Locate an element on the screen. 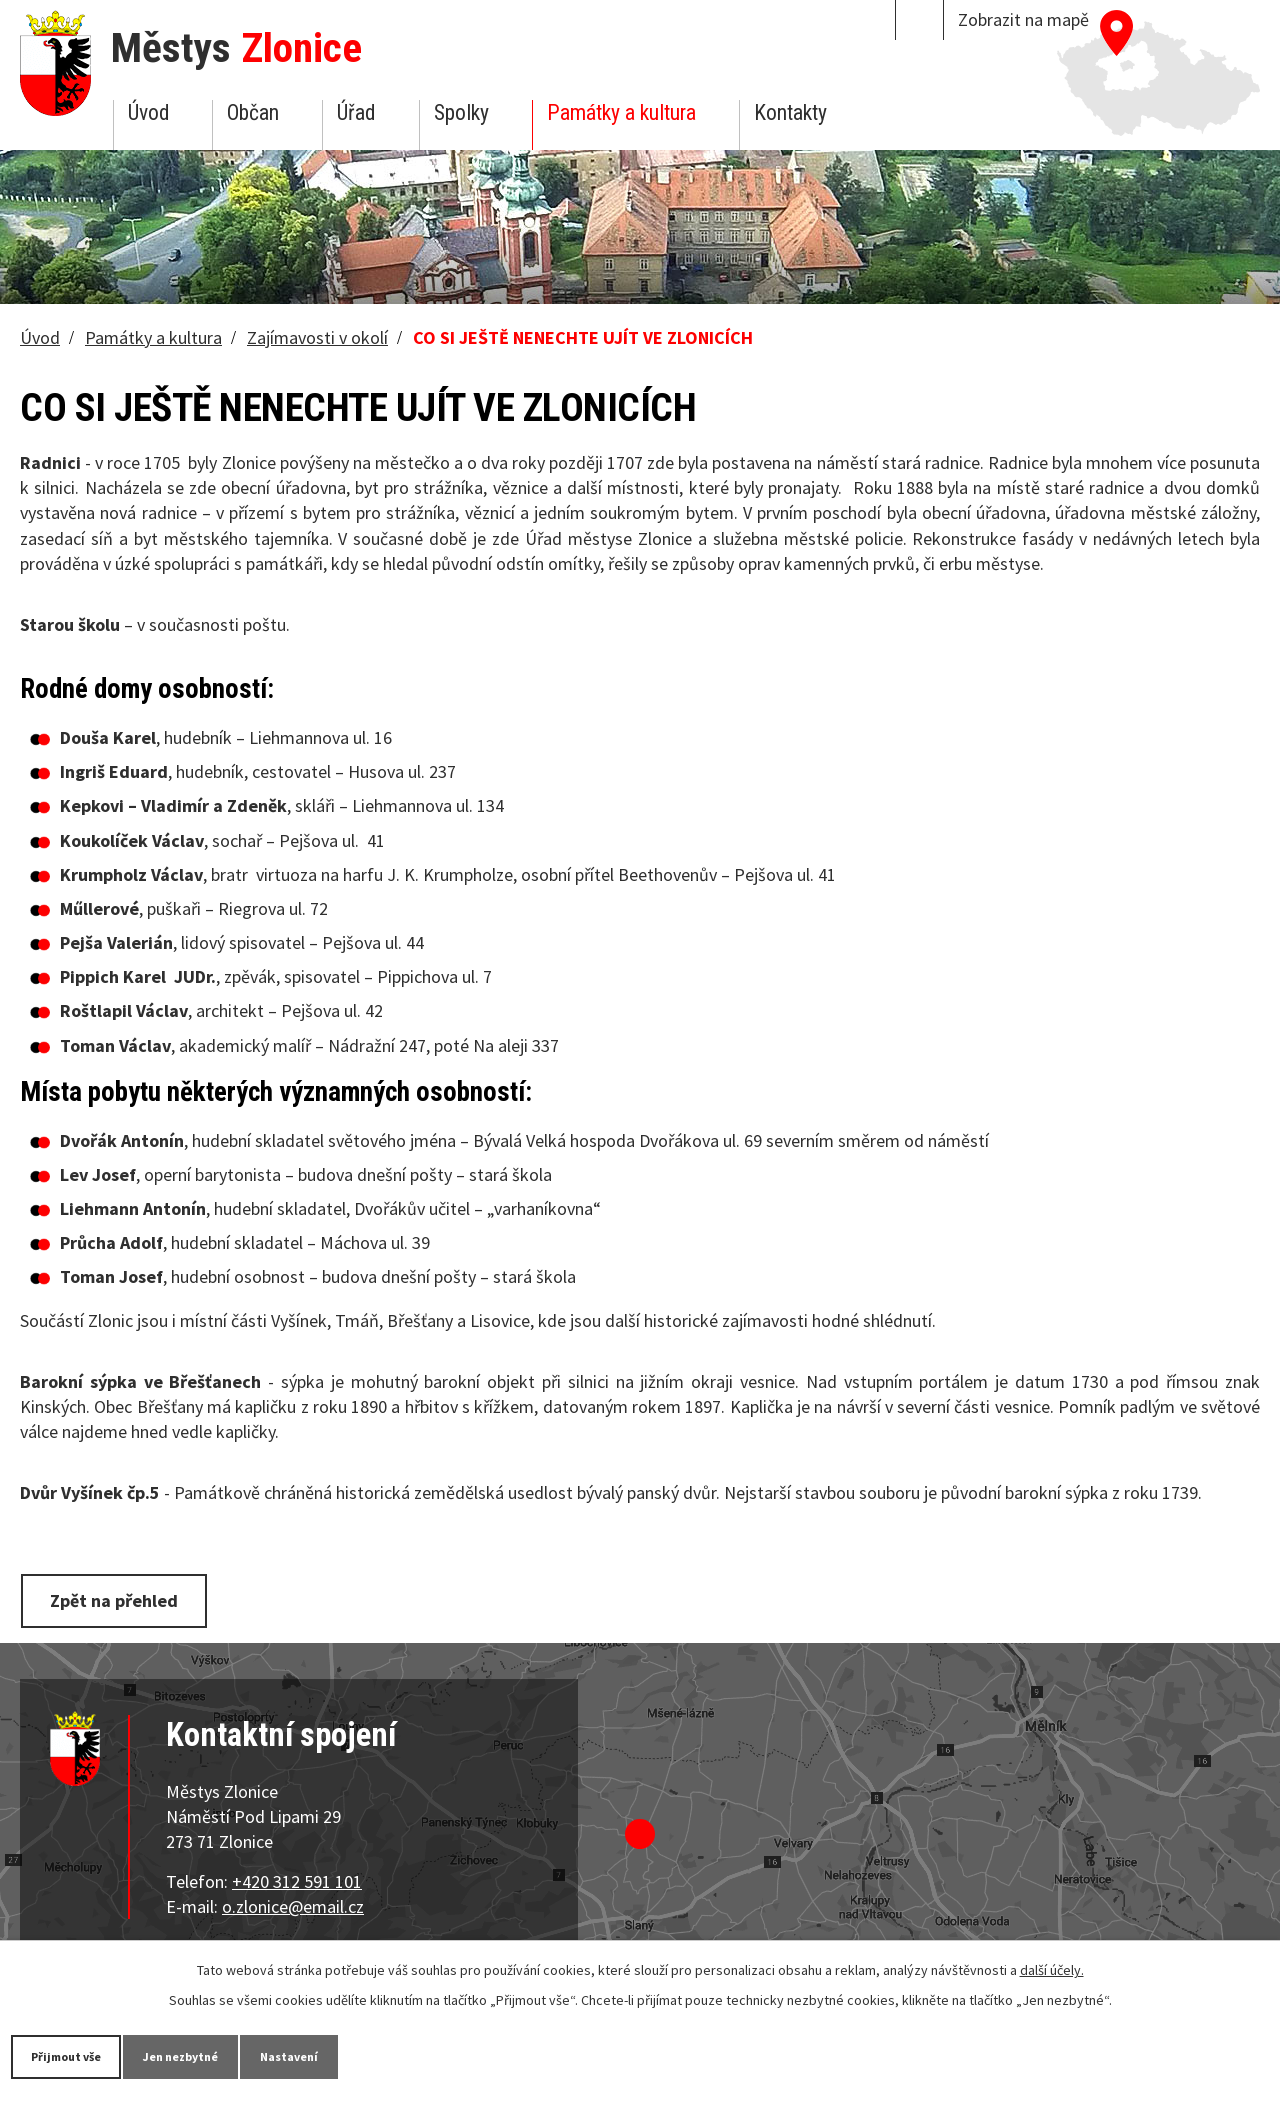 This screenshot has height=2103, width=1280. Občan is located at coordinates (253, 112).